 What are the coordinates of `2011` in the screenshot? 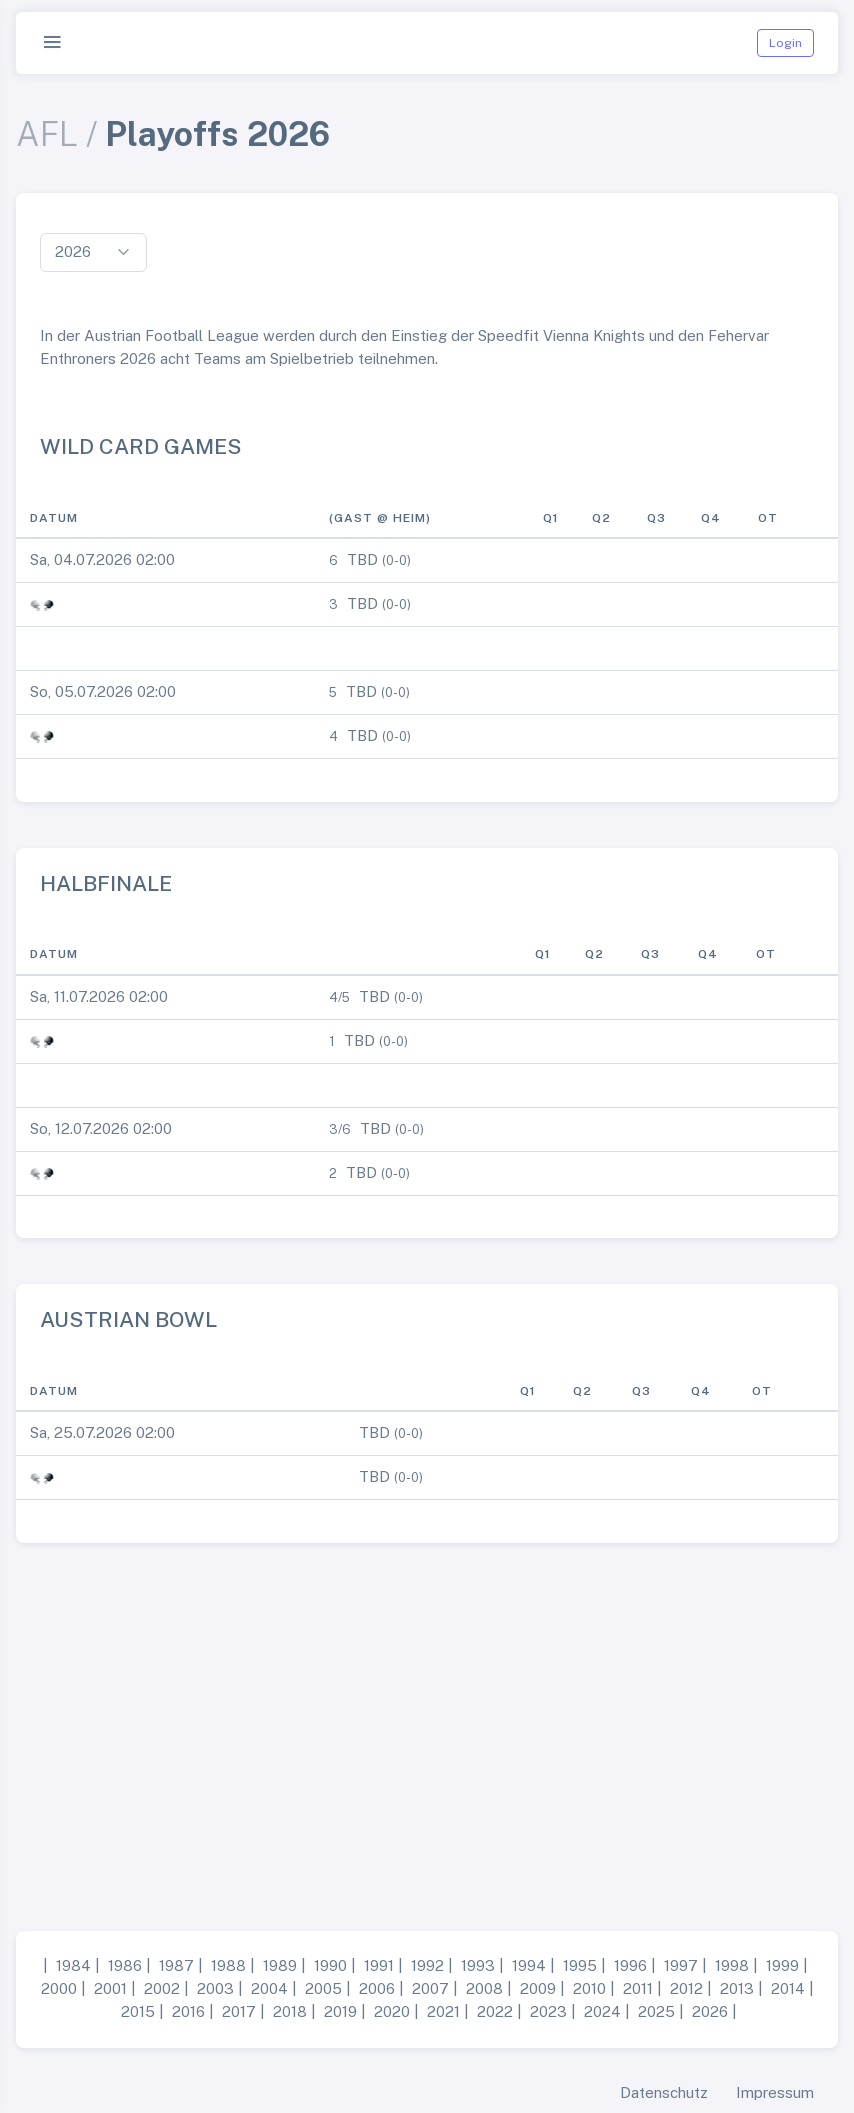 It's located at (638, 1988).